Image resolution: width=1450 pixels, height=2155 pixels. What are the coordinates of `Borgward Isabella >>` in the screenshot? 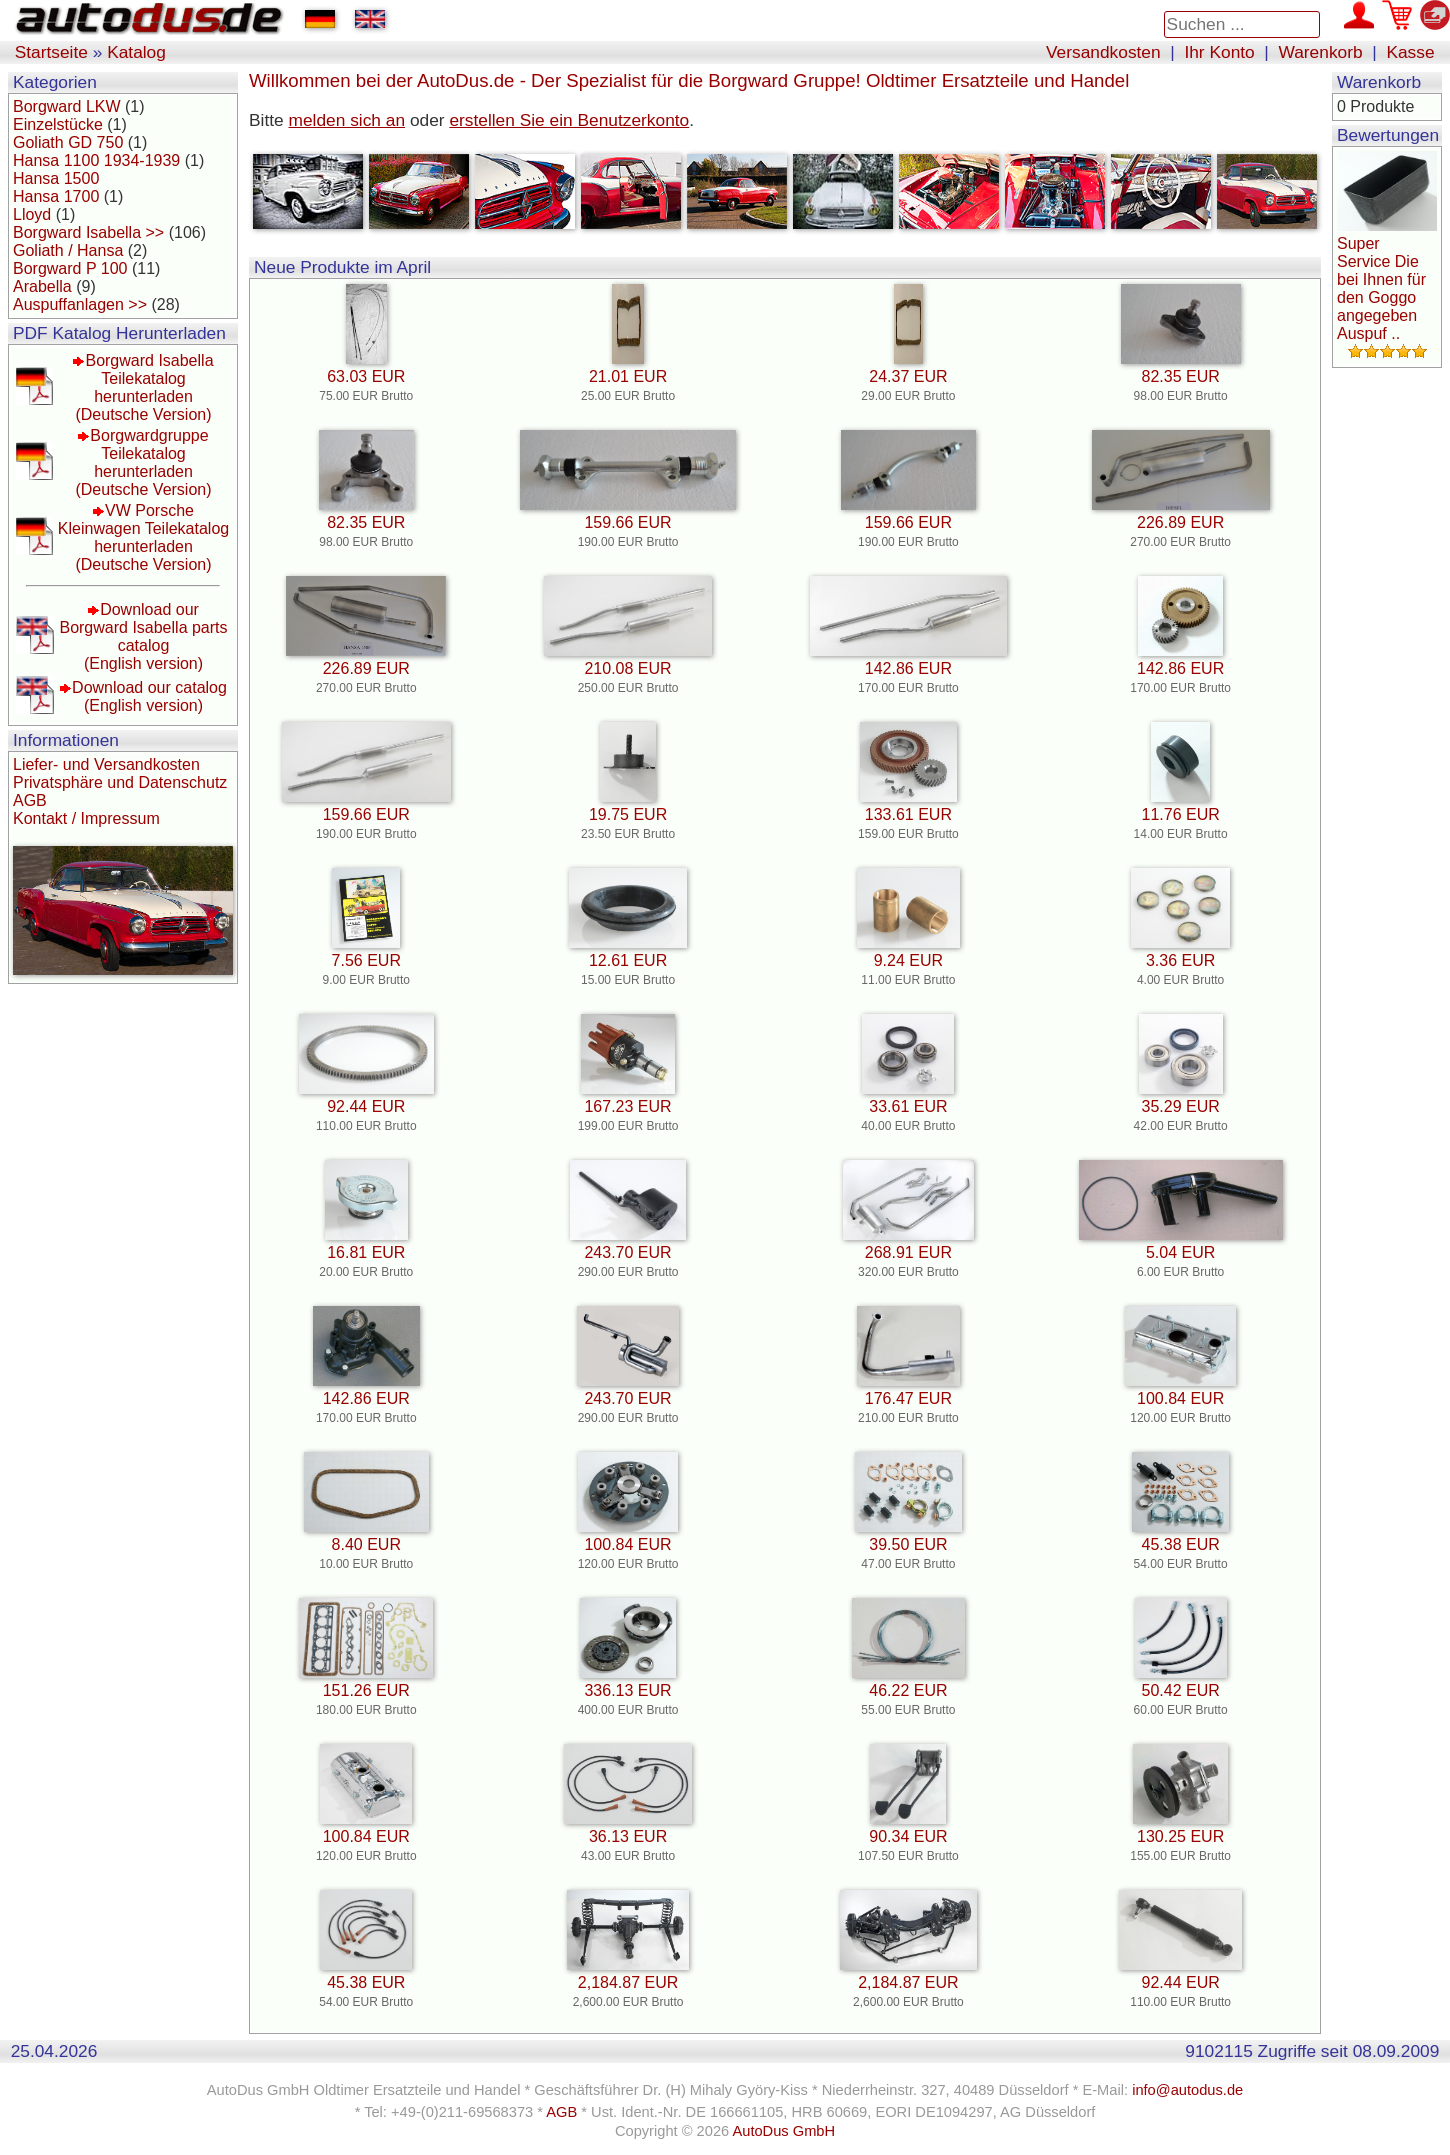 It's located at (88, 232).